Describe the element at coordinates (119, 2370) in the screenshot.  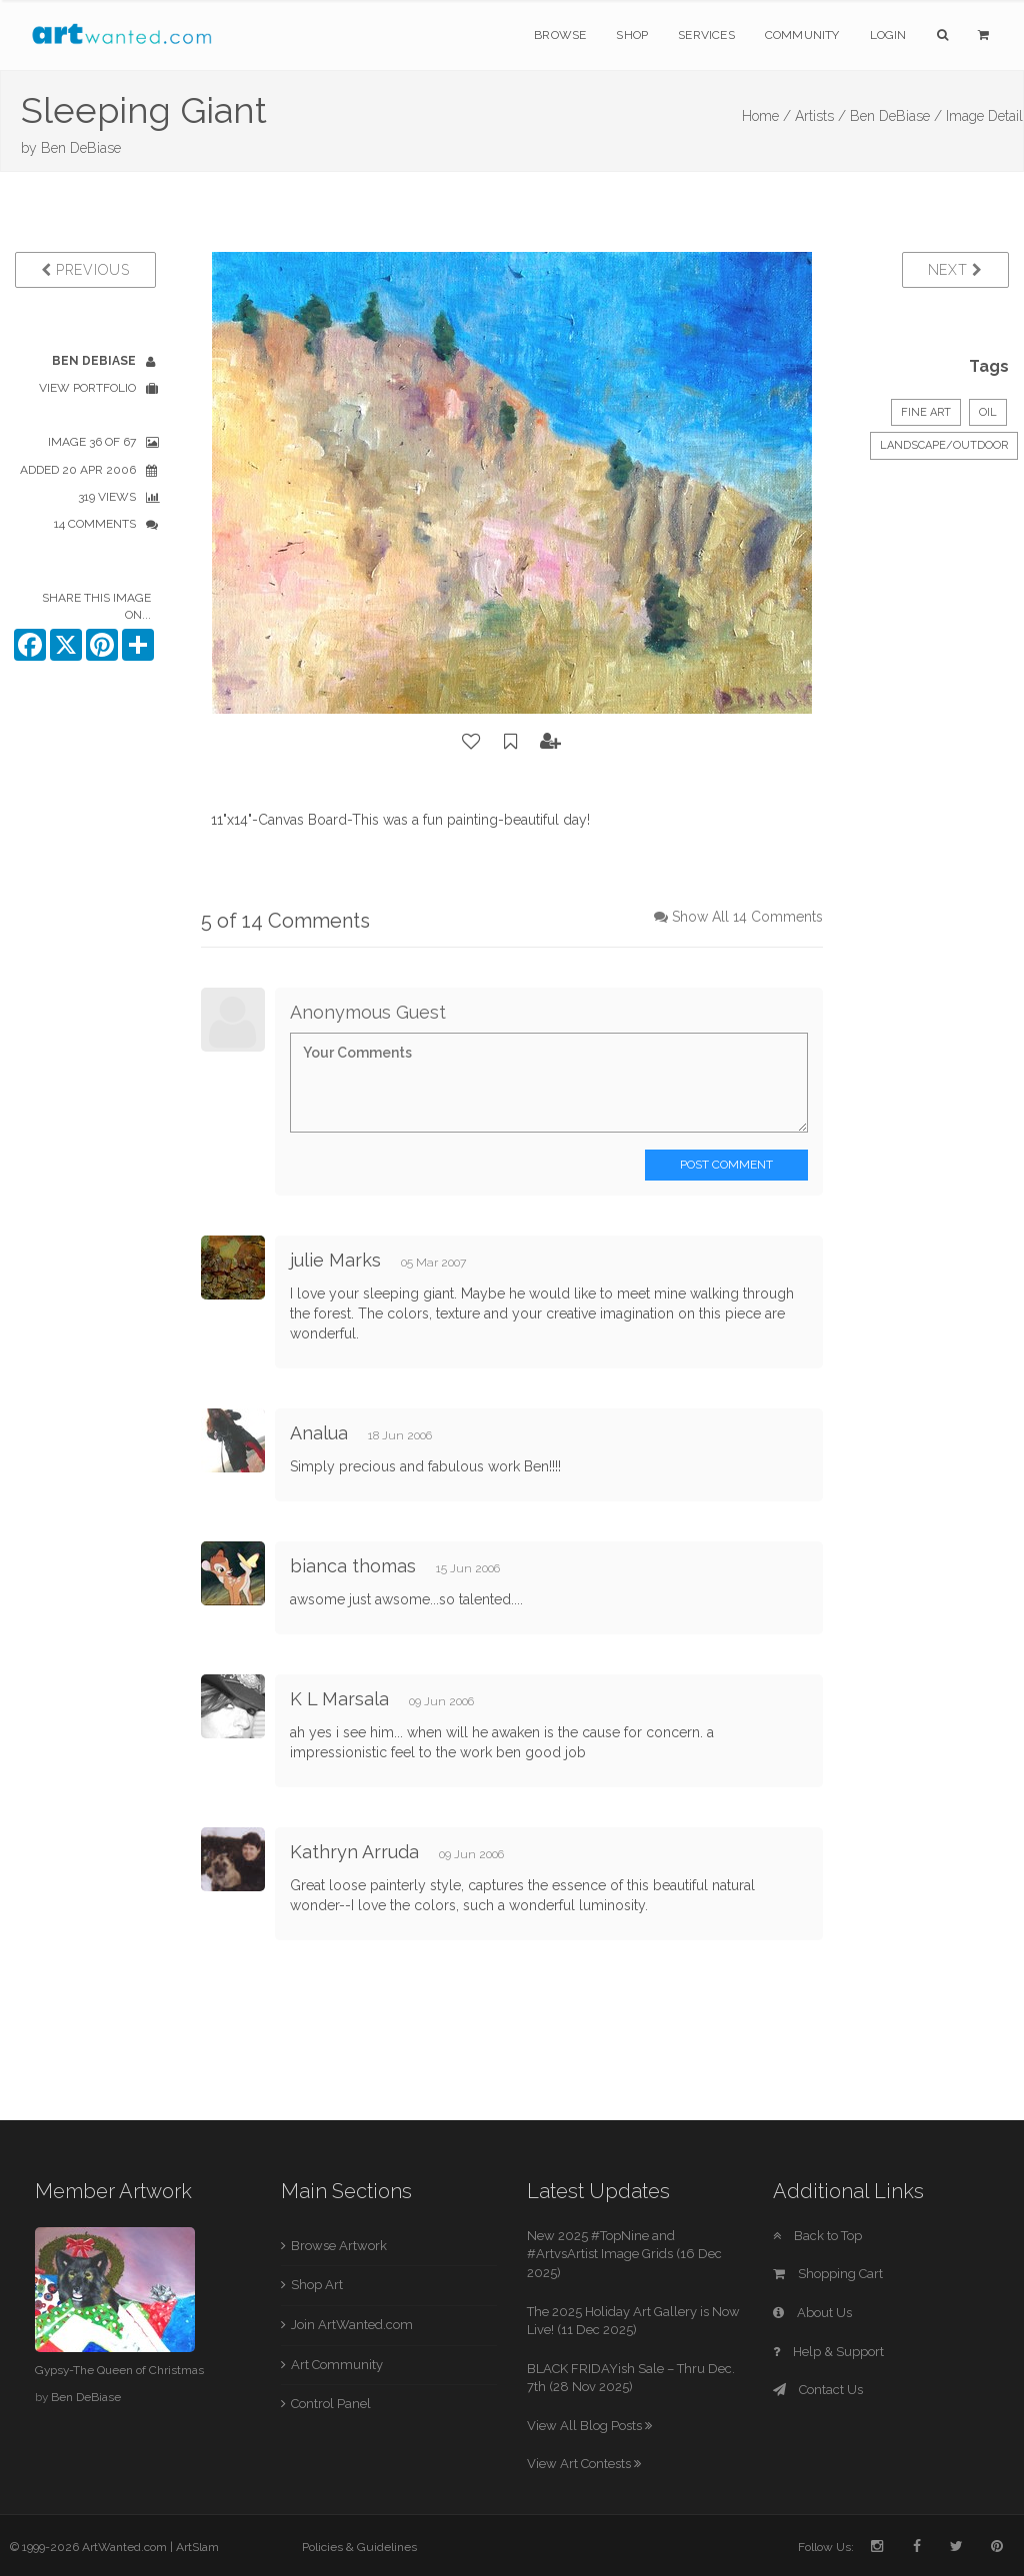
I see `Gypsy-The Queen of Christmas` at that location.